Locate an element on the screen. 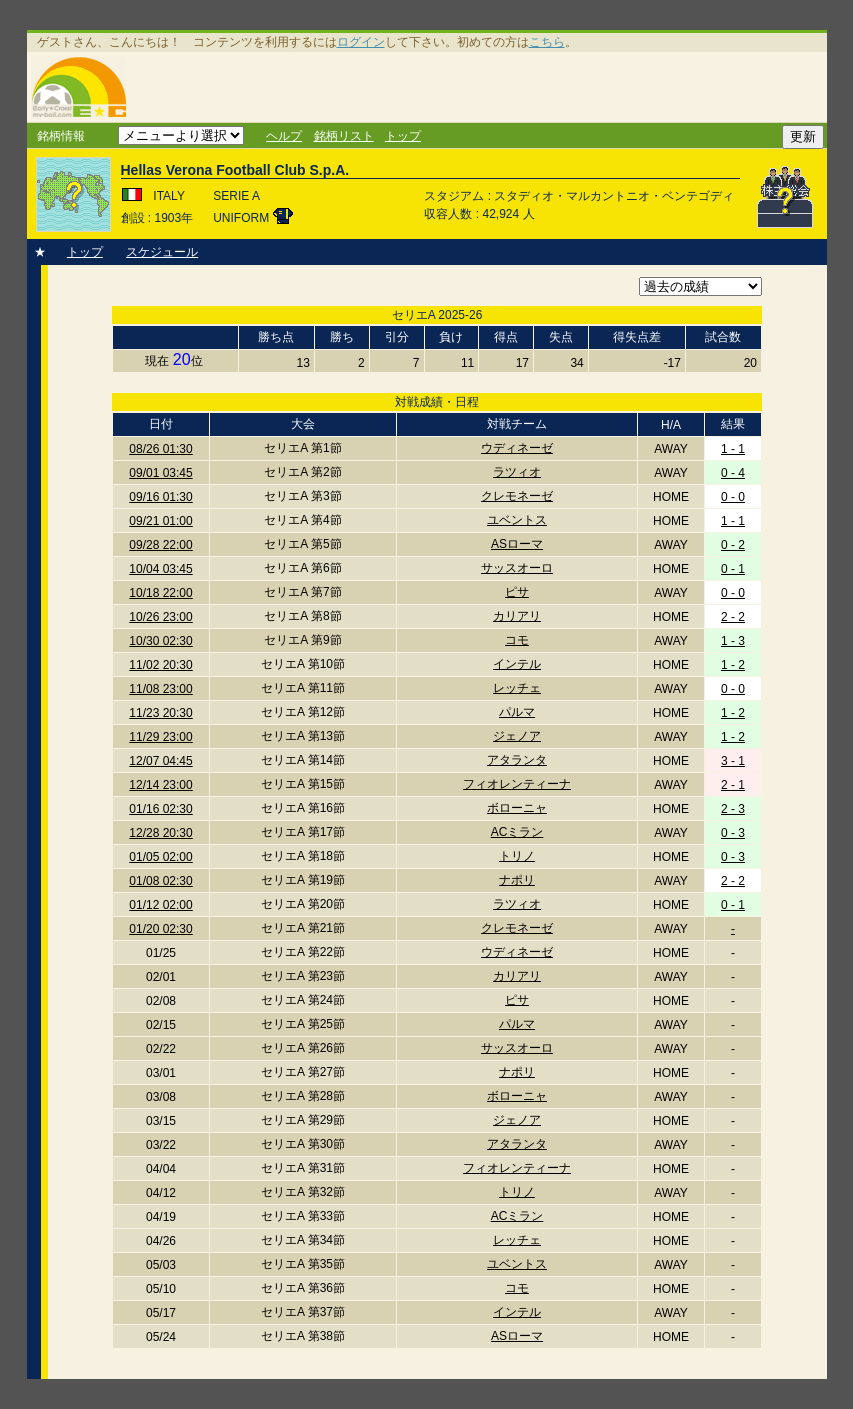 The width and height of the screenshot is (853, 1409). ナポリ is located at coordinates (517, 880).